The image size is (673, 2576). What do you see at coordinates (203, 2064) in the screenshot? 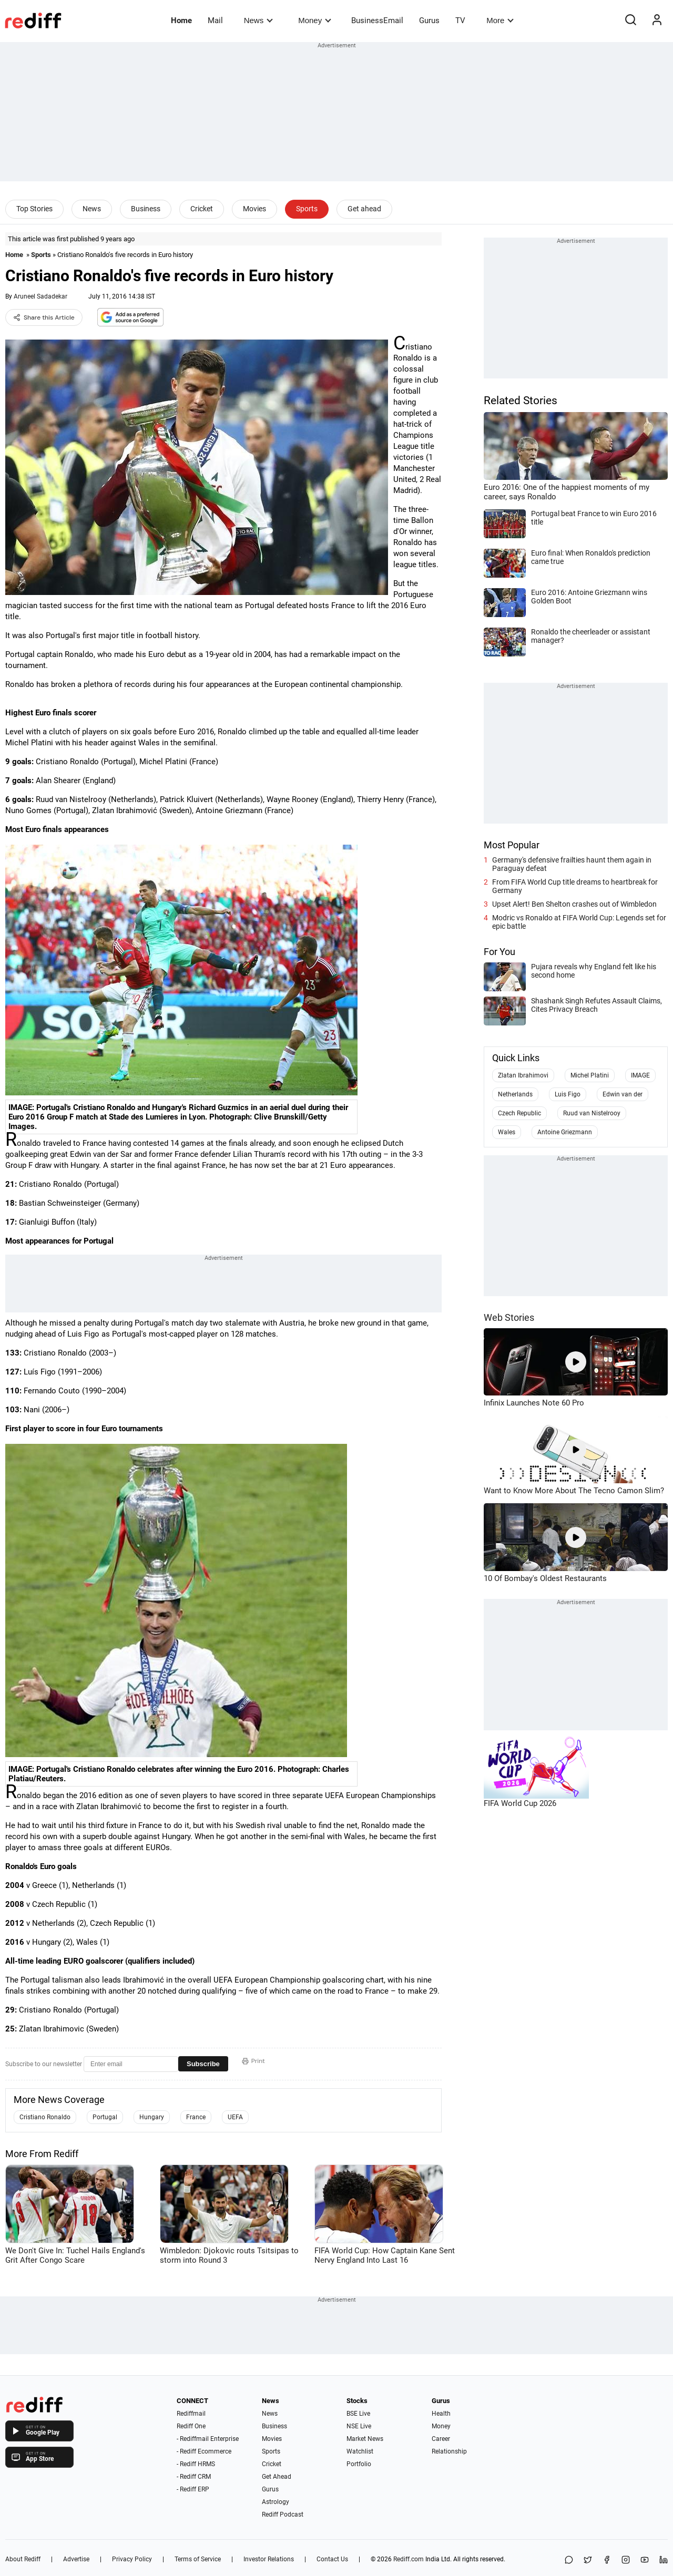
I see `Subscribe` at bounding box center [203, 2064].